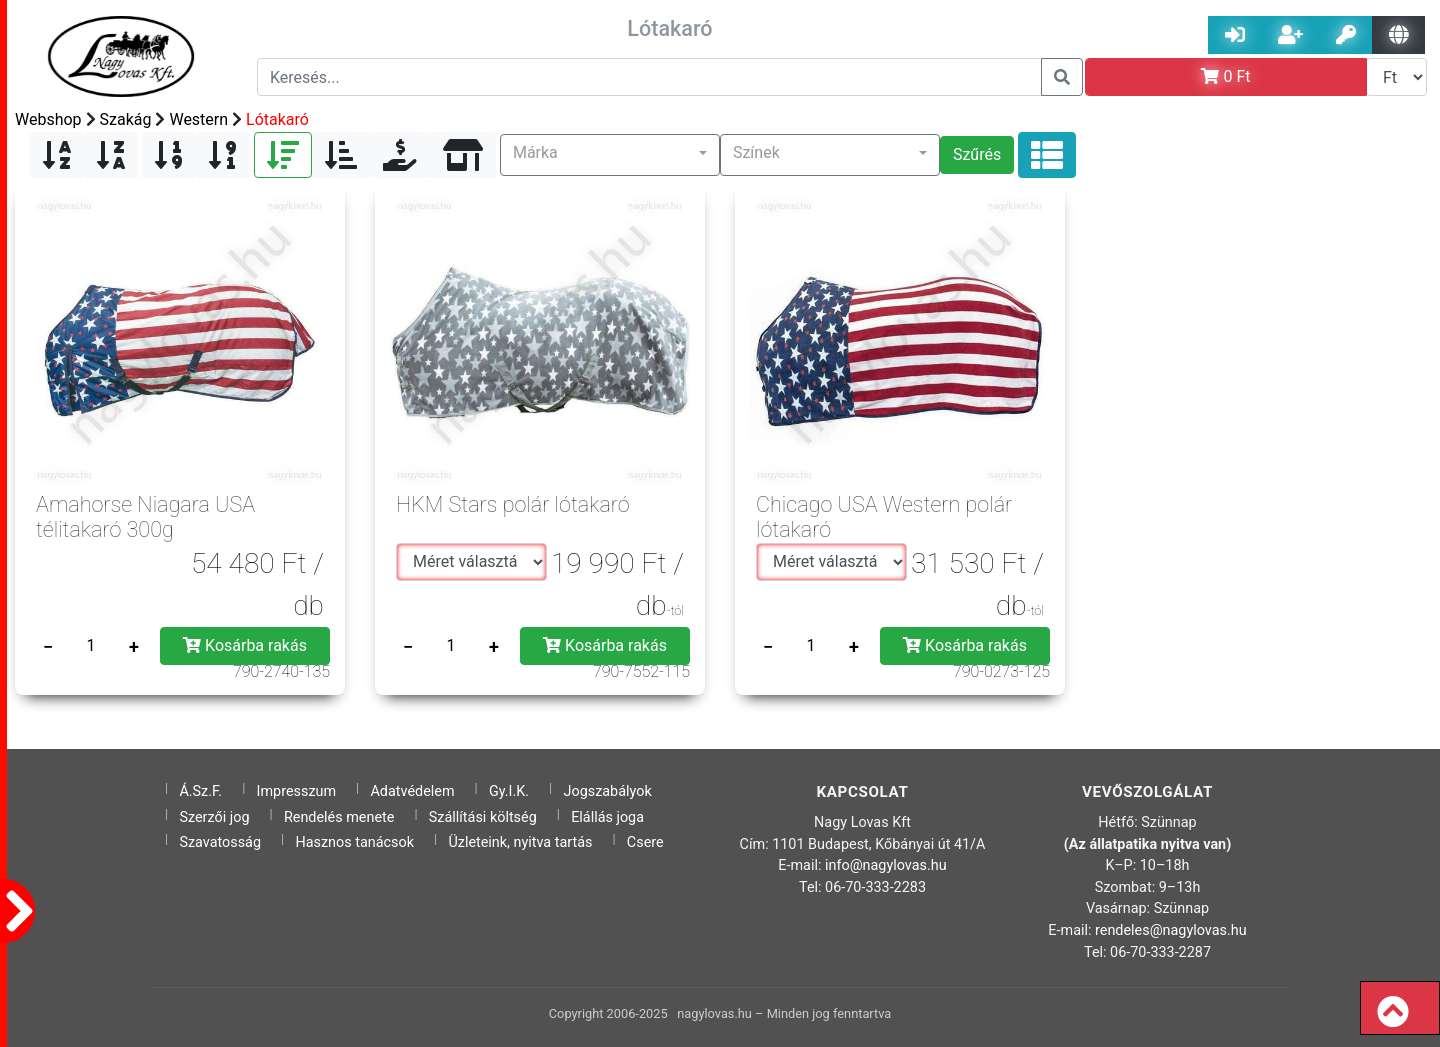 The height and width of the screenshot is (1047, 1440). I want to click on info@nagylovas.hu, so click(886, 865).